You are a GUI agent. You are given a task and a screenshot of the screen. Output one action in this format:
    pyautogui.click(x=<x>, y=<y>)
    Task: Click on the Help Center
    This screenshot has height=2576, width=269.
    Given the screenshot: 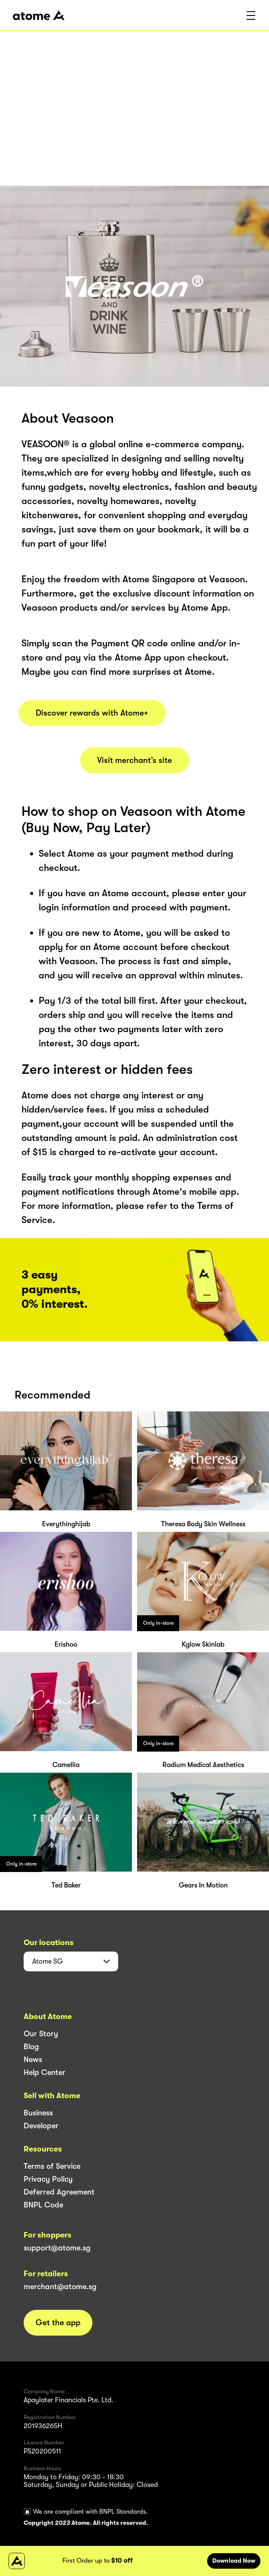 What is the action you would take?
    pyautogui.click(x=44, y=2072)
    